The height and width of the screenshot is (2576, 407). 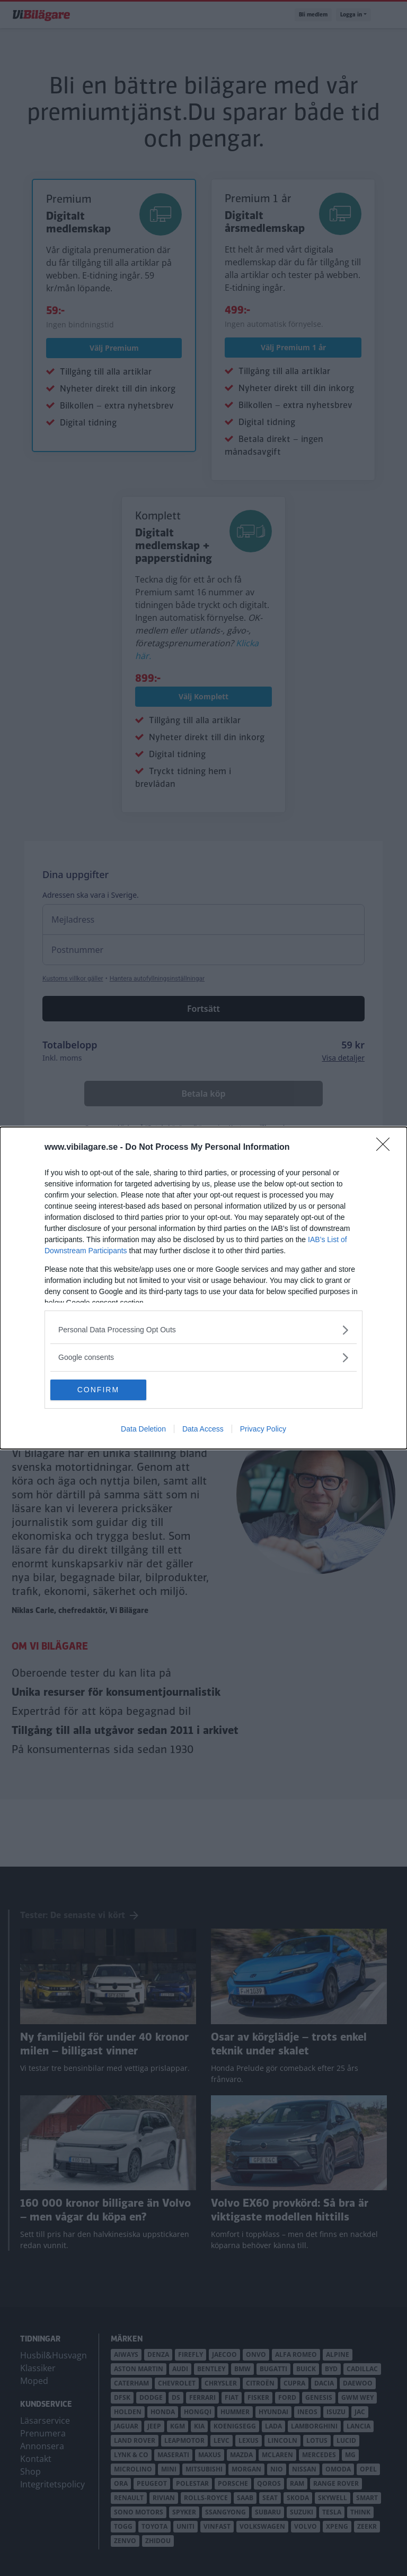 I want to click on [dialog], so click(x=203, y=1288).